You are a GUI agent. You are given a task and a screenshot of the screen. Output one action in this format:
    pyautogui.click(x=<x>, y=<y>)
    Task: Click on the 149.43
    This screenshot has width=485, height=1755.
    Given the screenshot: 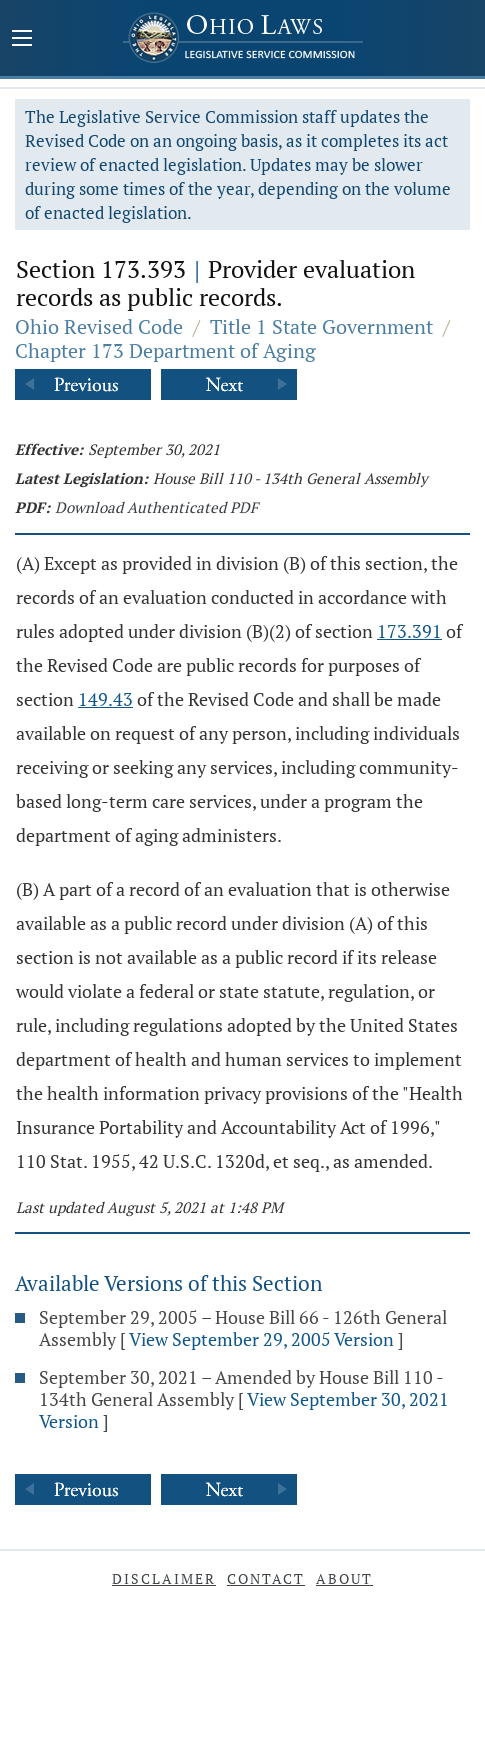 What is the action you would take?
    pyautogui.click(x=105, y=699)
    